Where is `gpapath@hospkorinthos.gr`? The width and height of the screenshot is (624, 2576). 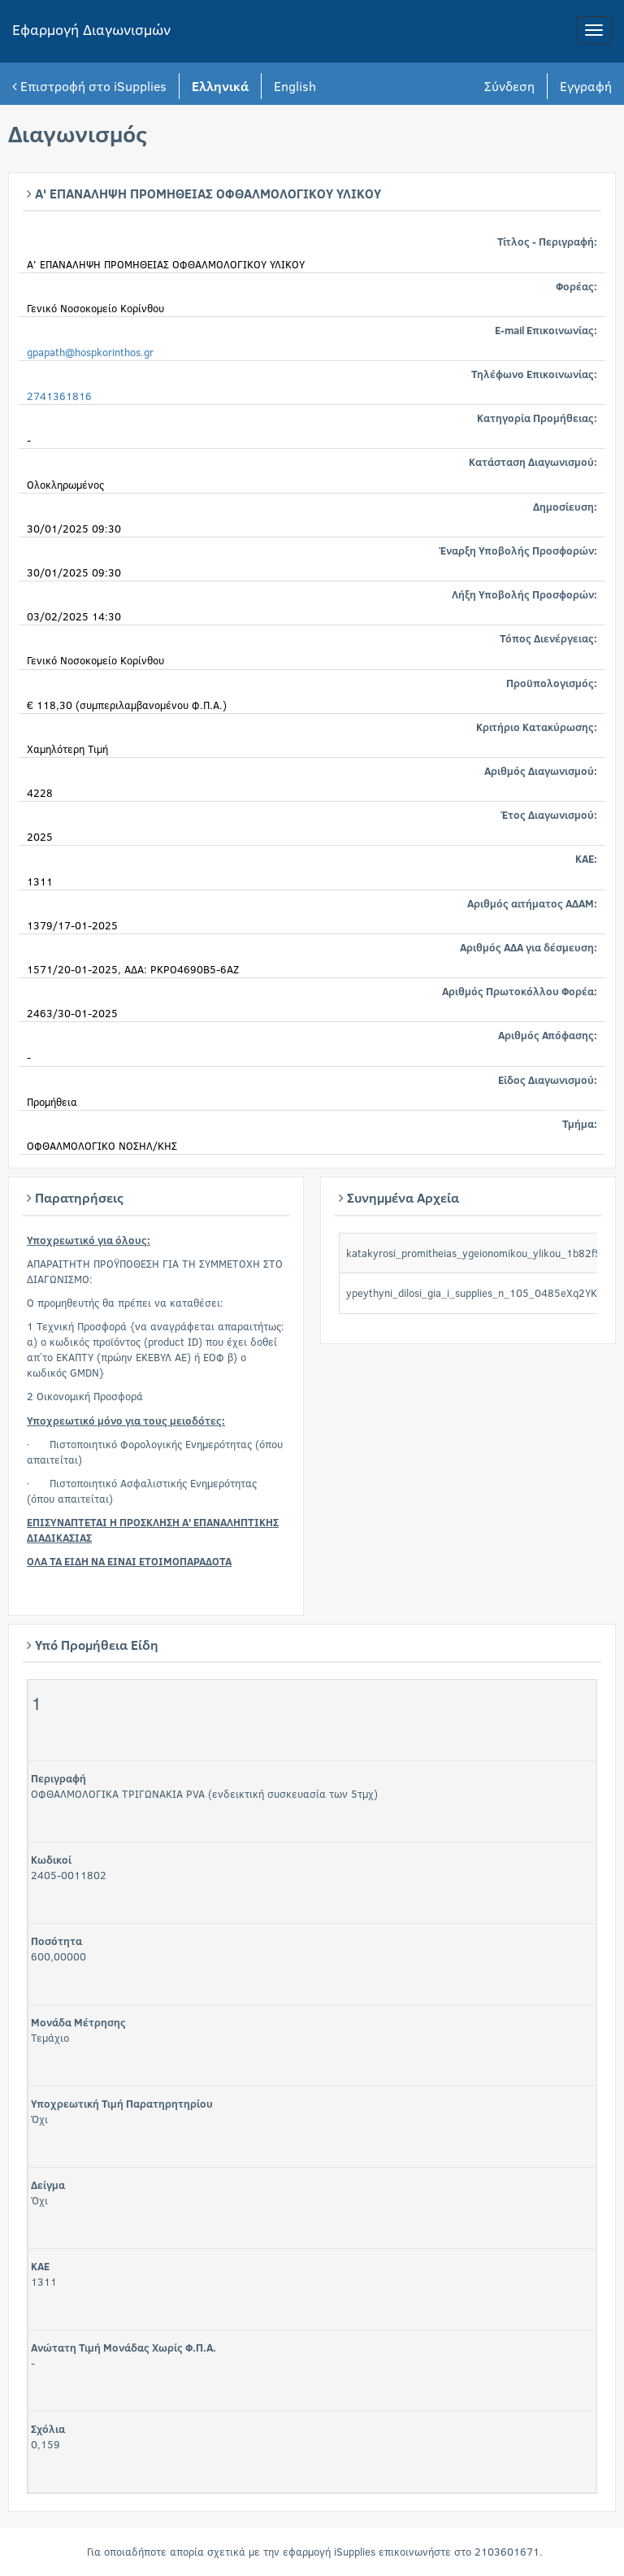 gpapath@hospkorinthos.gr is located at coordinates (90, 352).